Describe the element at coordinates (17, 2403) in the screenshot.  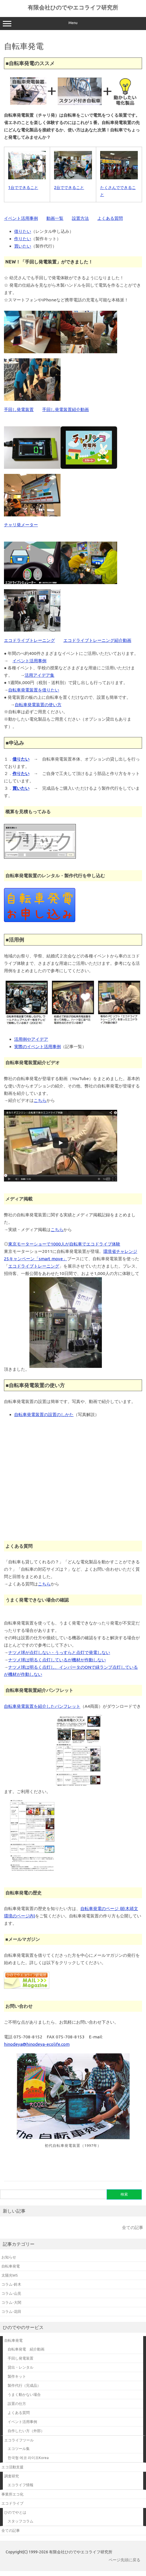
I see `設置の仕方` at that location.